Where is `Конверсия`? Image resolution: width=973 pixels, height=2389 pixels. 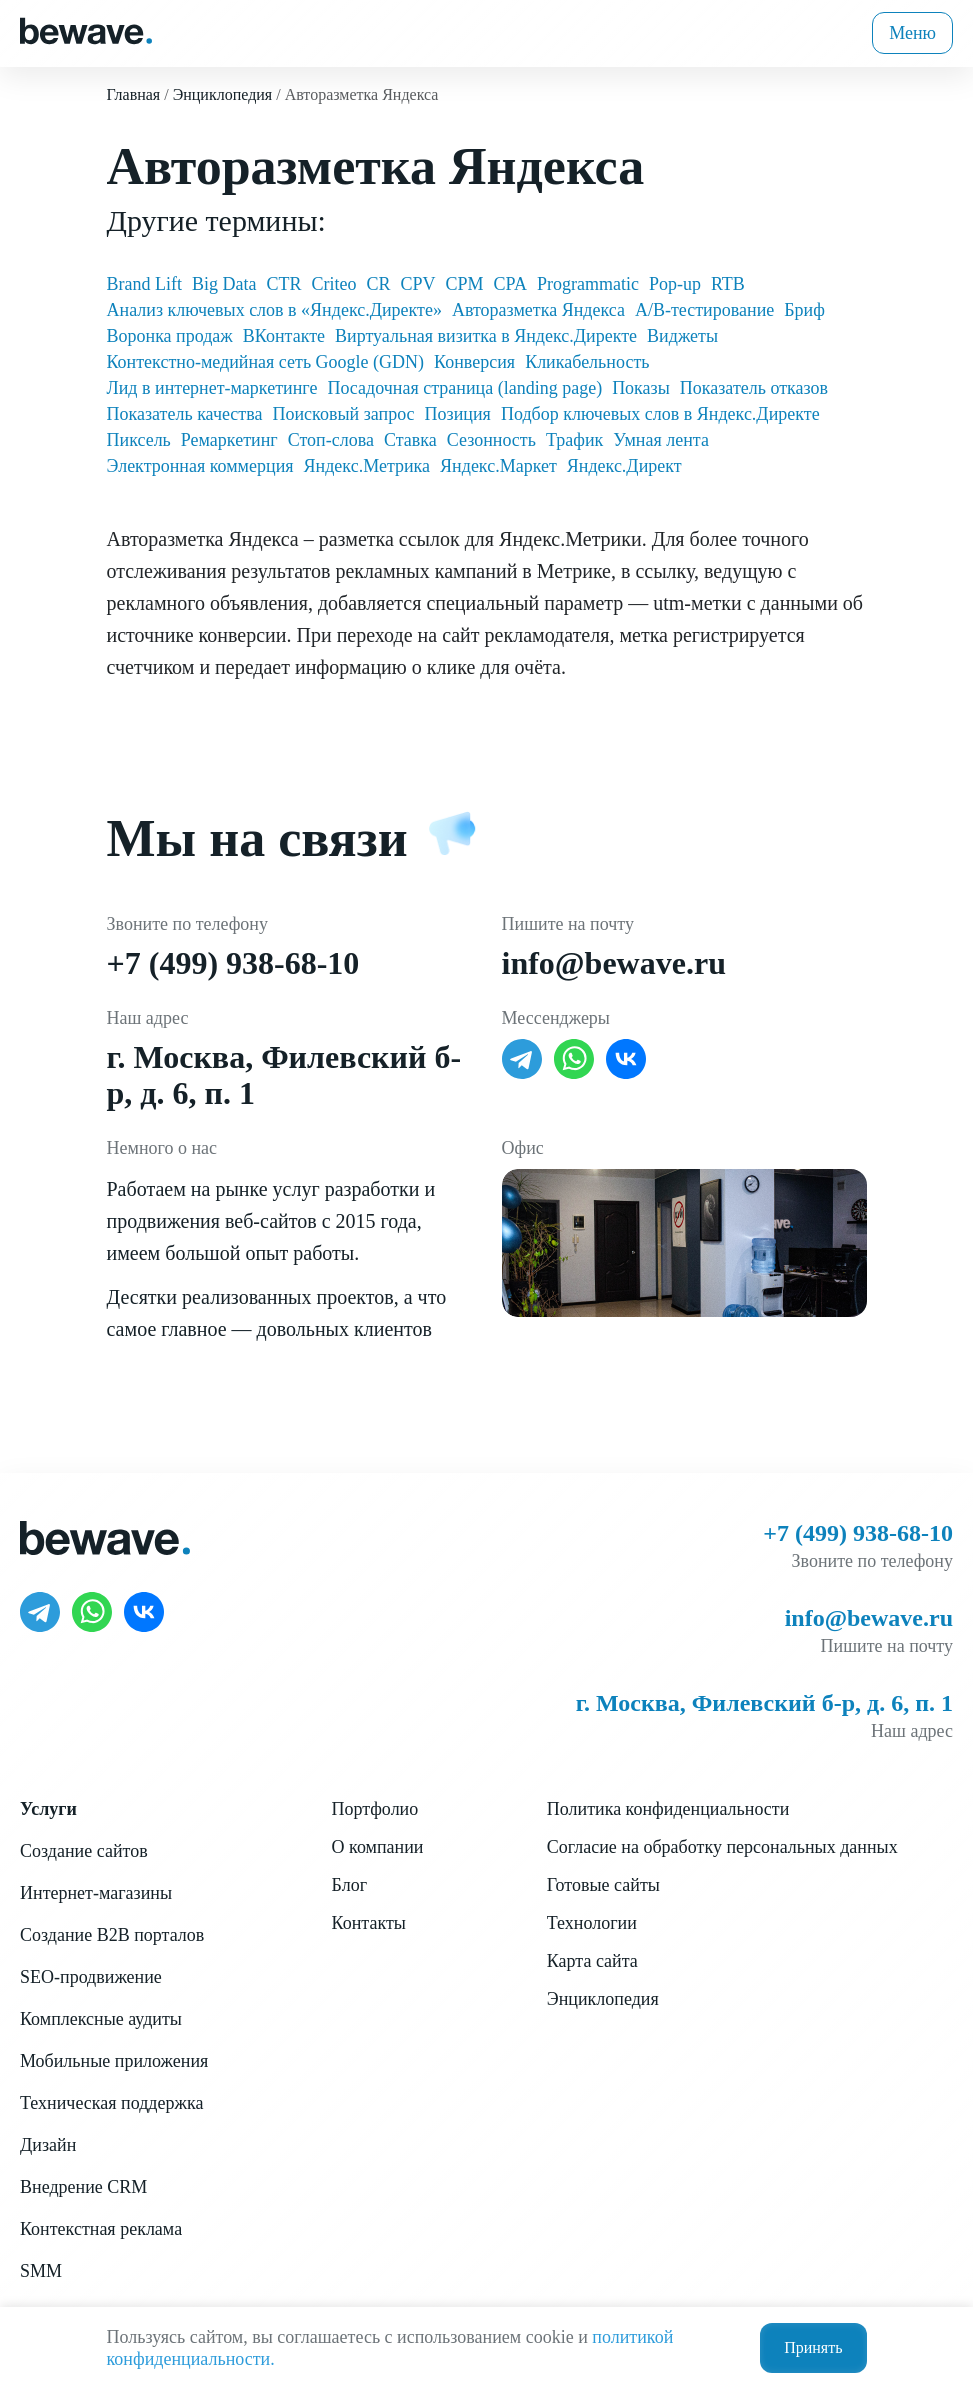
Конверсия is located at coordinates (474, 362).